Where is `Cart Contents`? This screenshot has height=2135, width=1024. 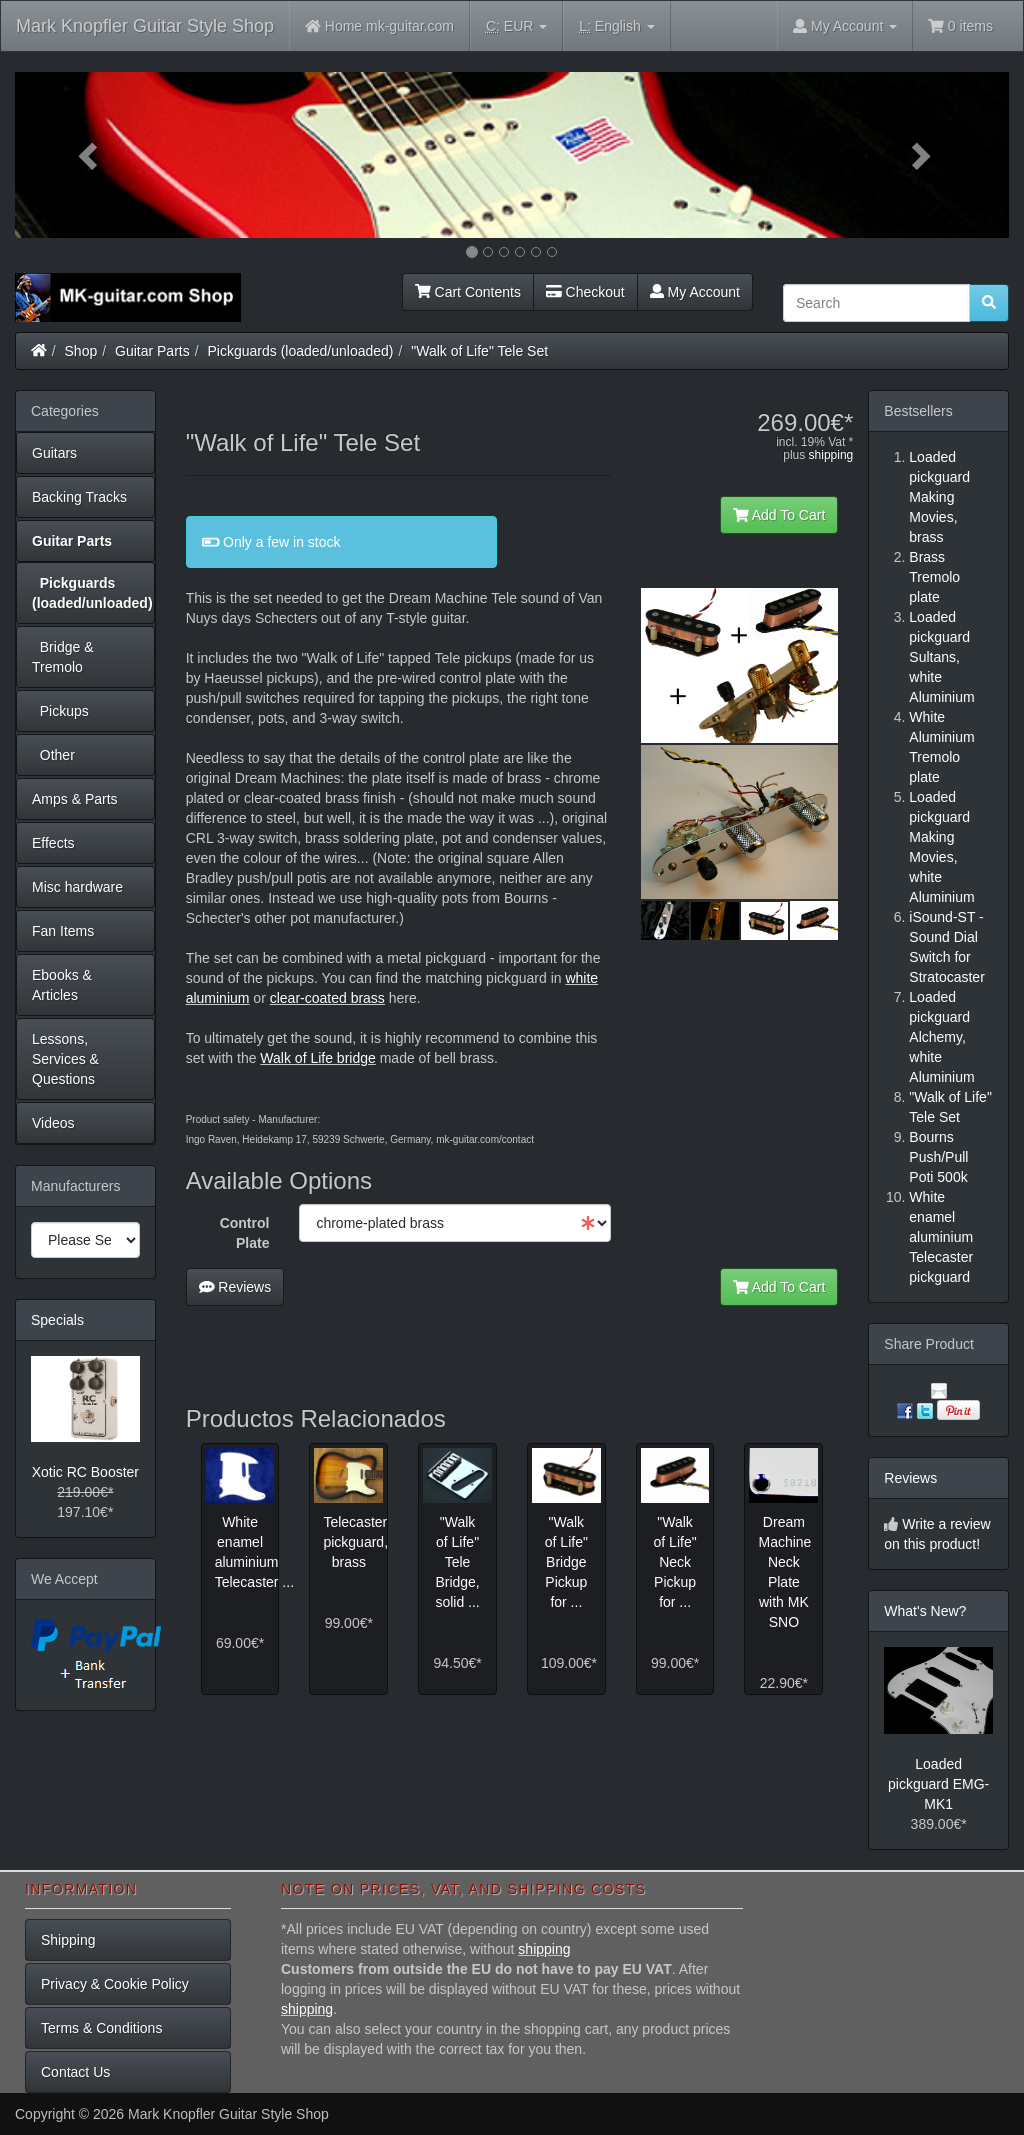 Cart Contents is located at coordinates (468, 292).